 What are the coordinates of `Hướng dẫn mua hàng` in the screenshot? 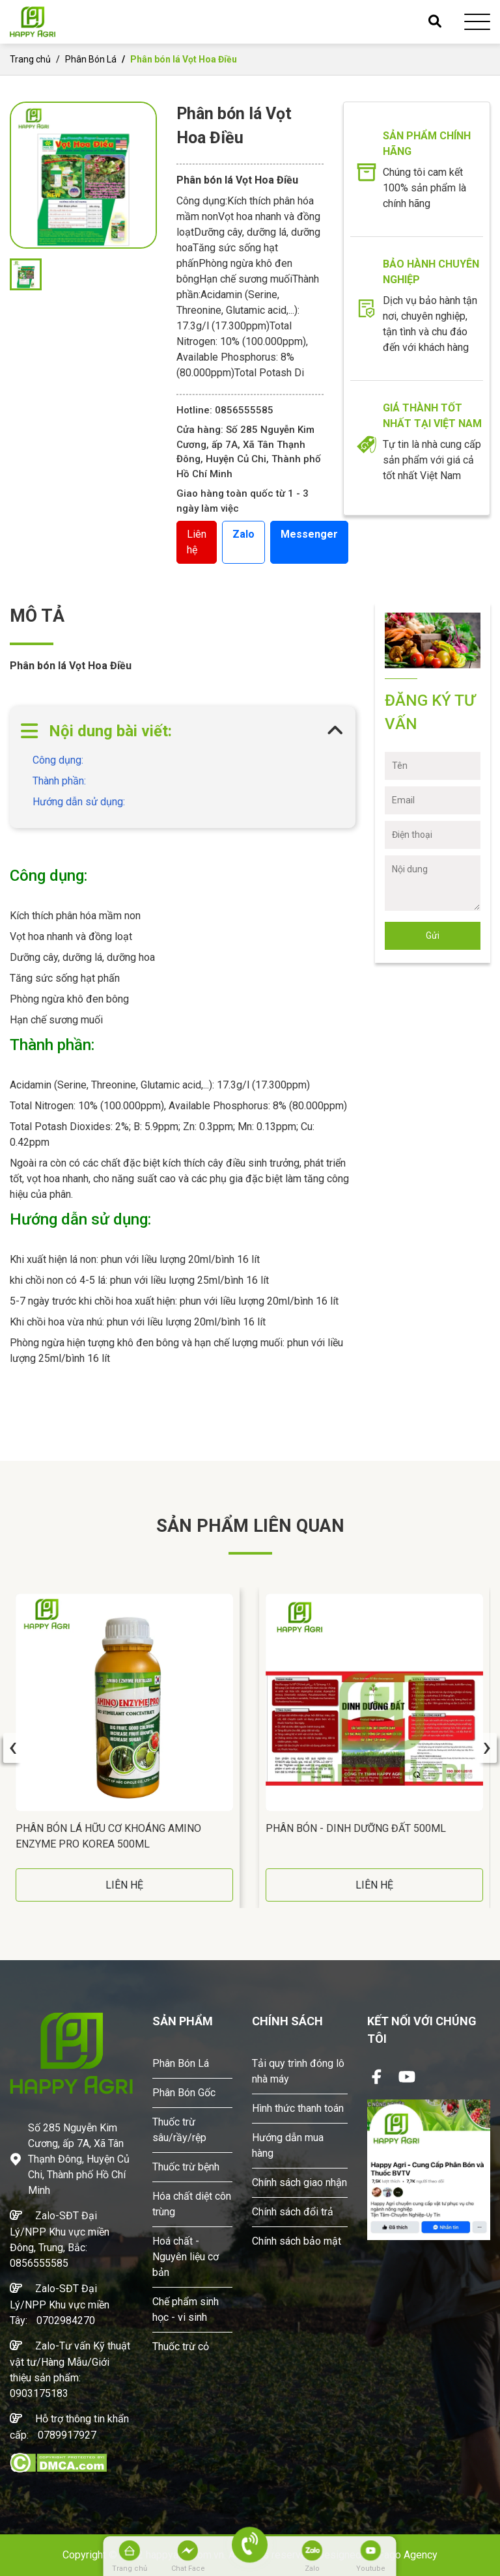 It's located at (288, 2145).